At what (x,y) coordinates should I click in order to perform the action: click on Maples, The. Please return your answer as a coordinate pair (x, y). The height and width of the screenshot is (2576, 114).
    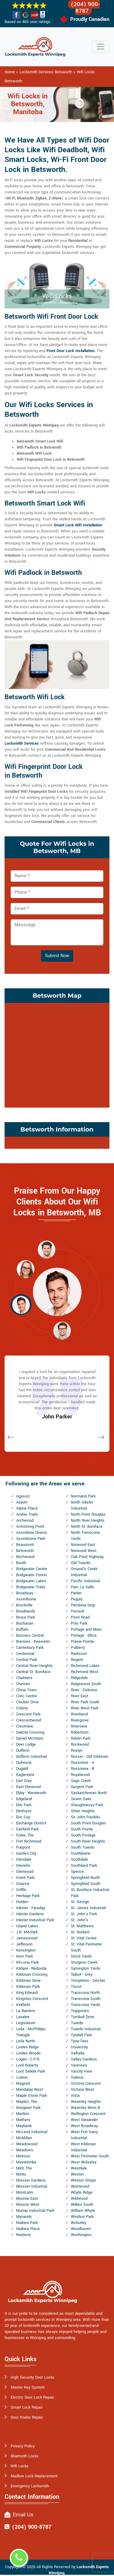
    Looking at the image, I should click on (26, 2101).